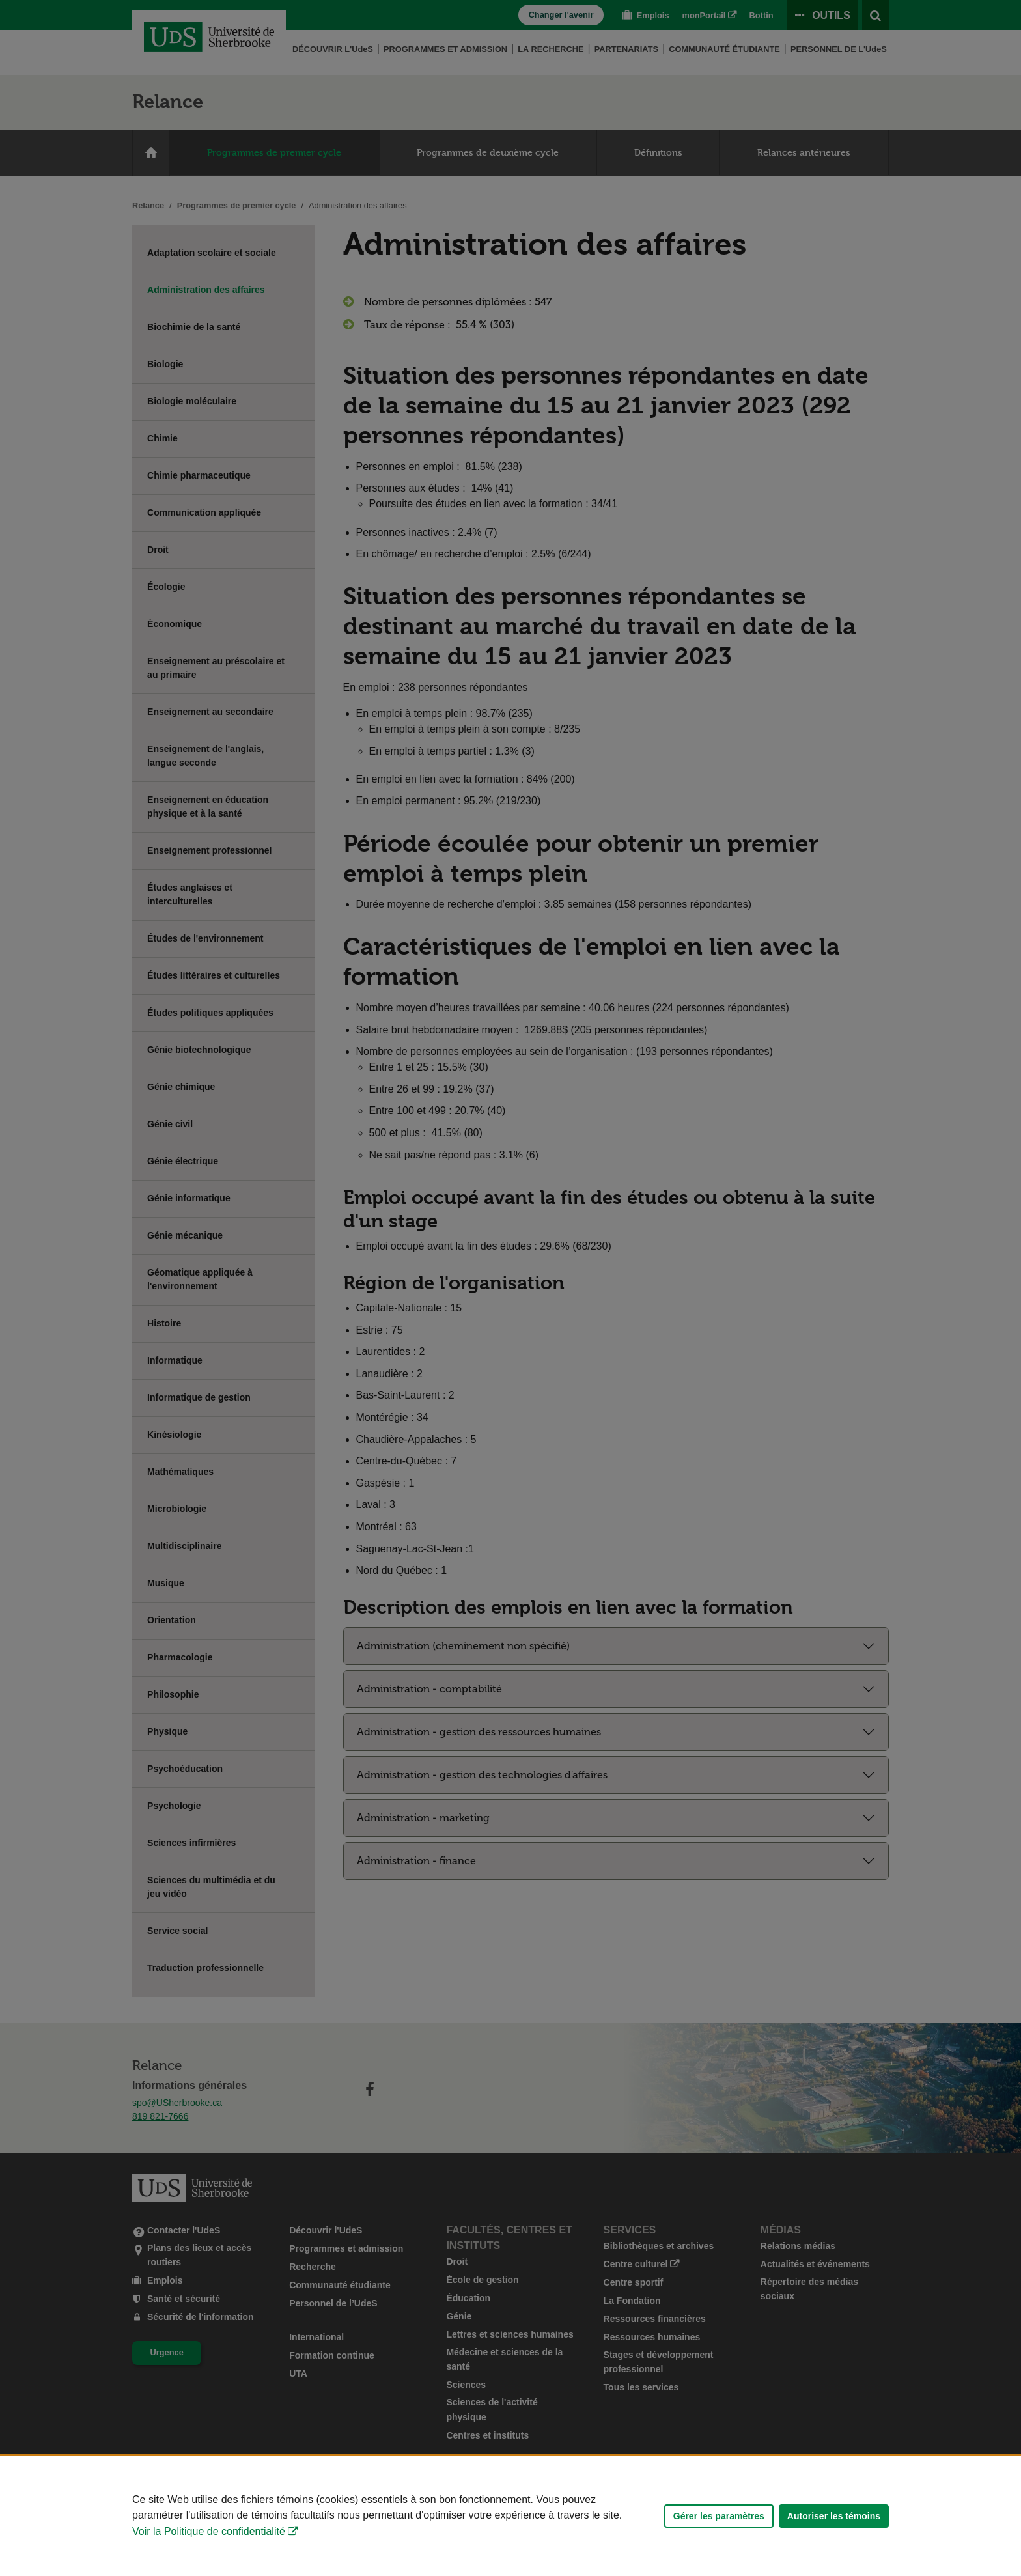 This screenshot has height=2576, width=1021. Describe the element at coordinates (718, 2516) in the screenshot. I see `Gérer les paramètres` at that location.